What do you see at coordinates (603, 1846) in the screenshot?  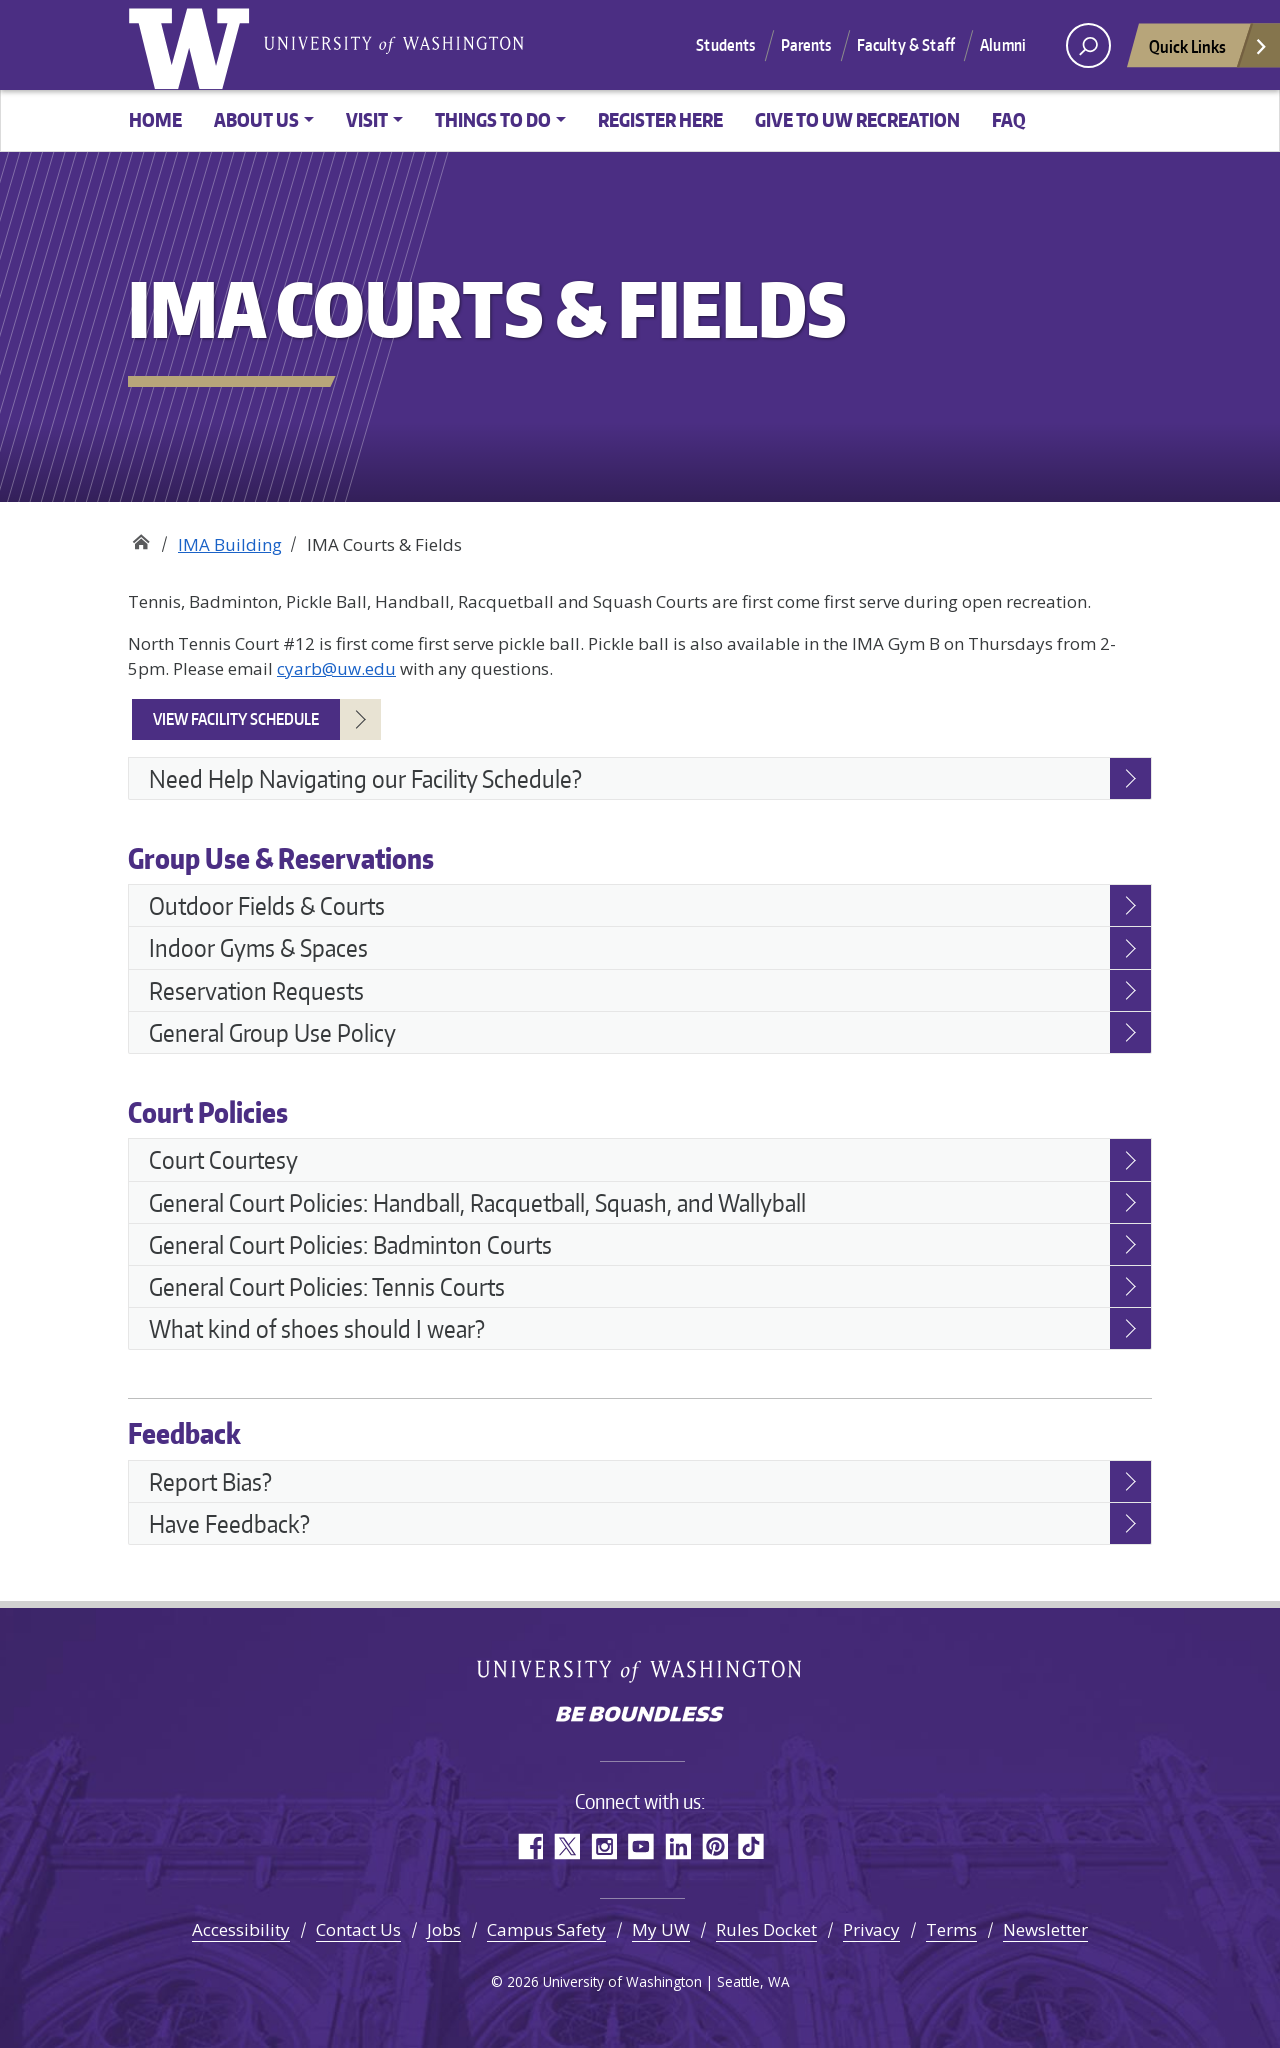 I see `Instagram` at bounding box center [603, 1846].